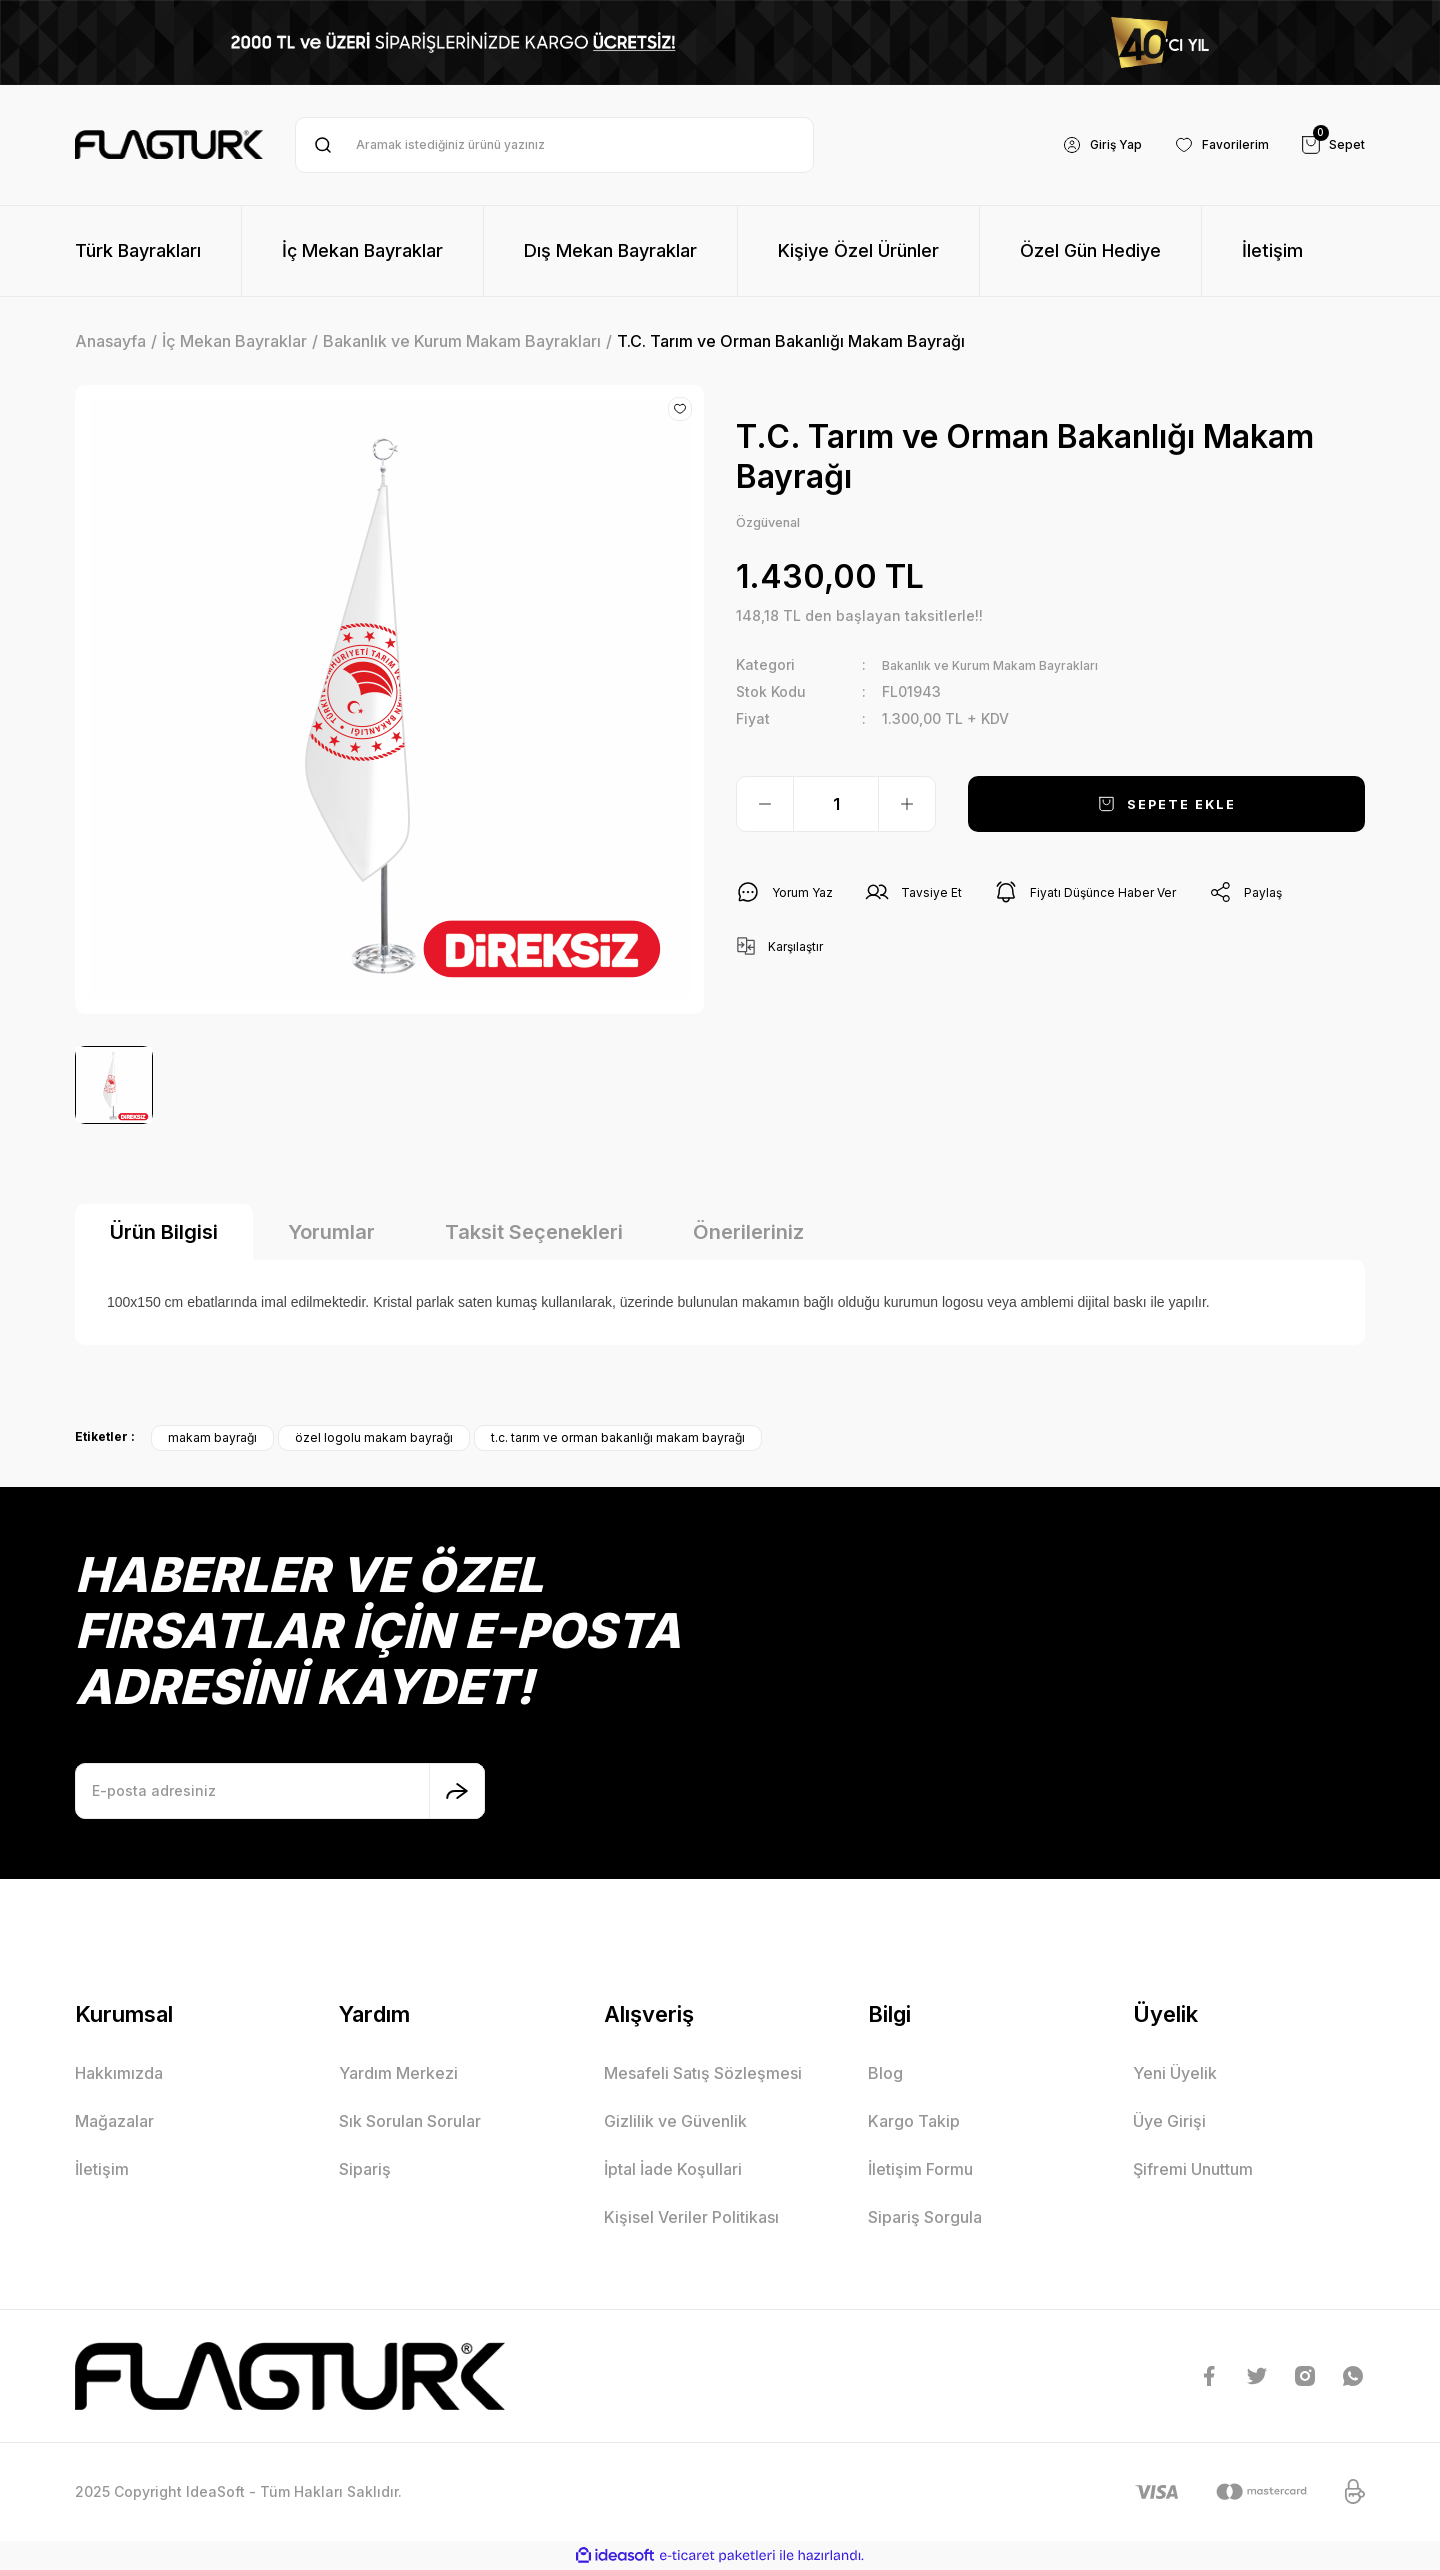  Describe the element at coordinates (1081, 145) in the screenshot. I see `[Member Login]` at that location.